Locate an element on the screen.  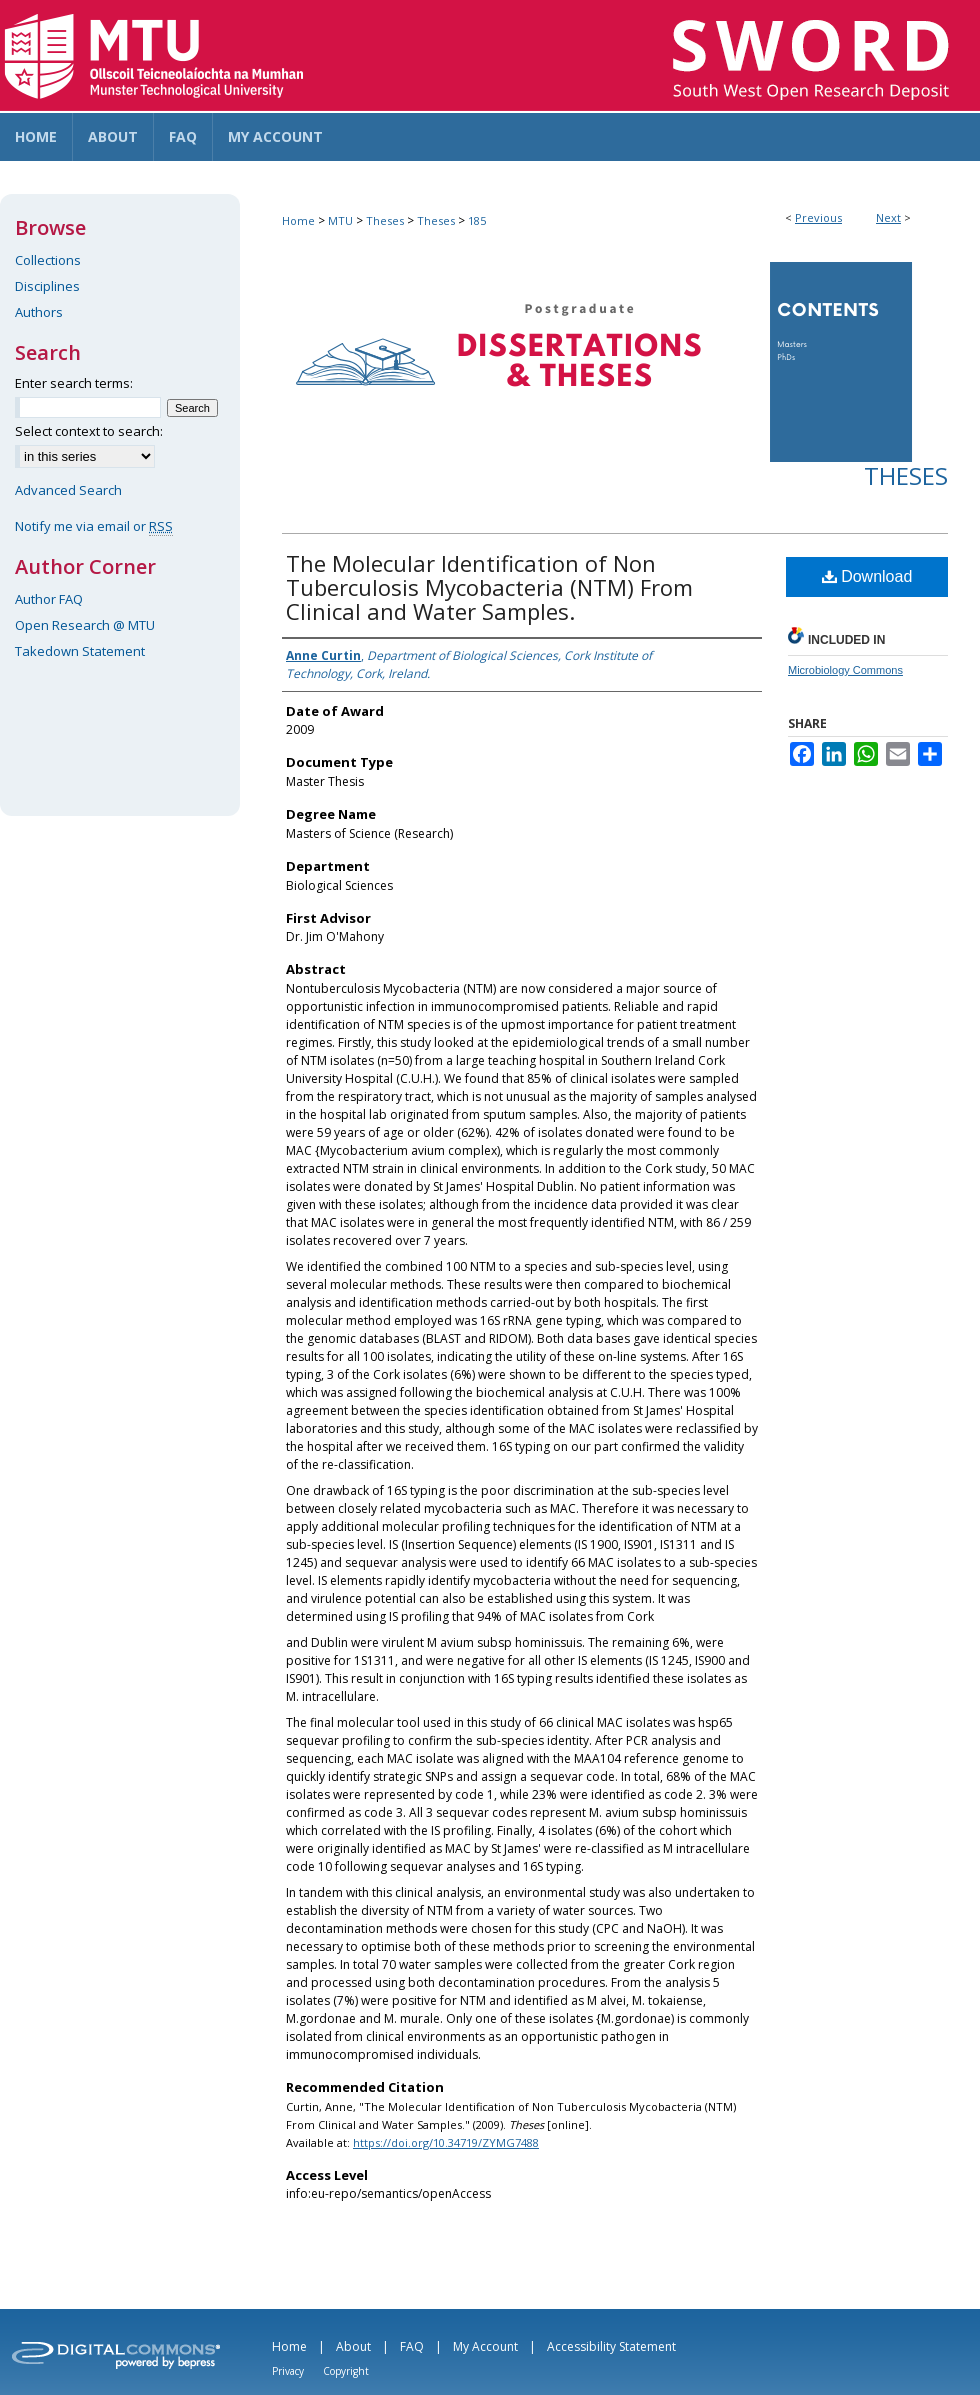
Select context to search: is located at coordinates (89, 431).